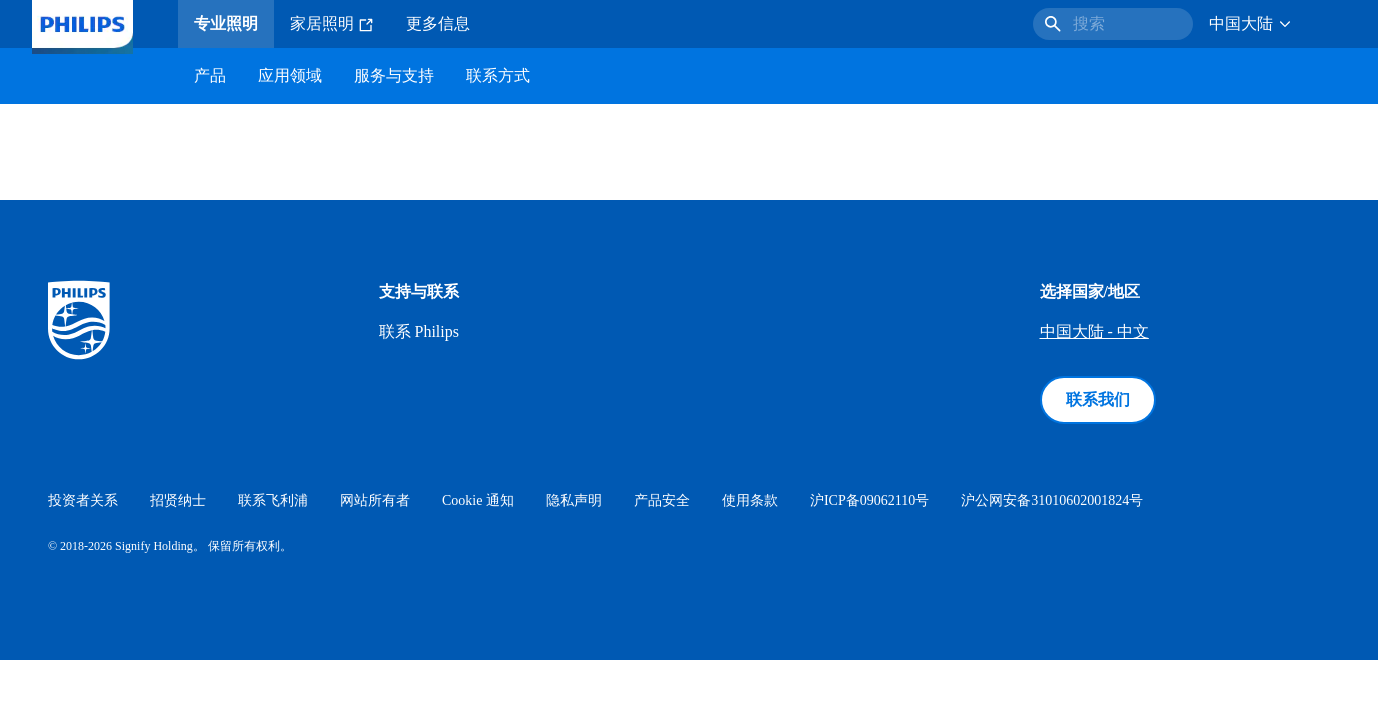 Image resolution: width=1378 pixels, height=720 pixels. Describe the element at coordinates (178, 500) in the screenshot. I see `招贤纳士` at that location.